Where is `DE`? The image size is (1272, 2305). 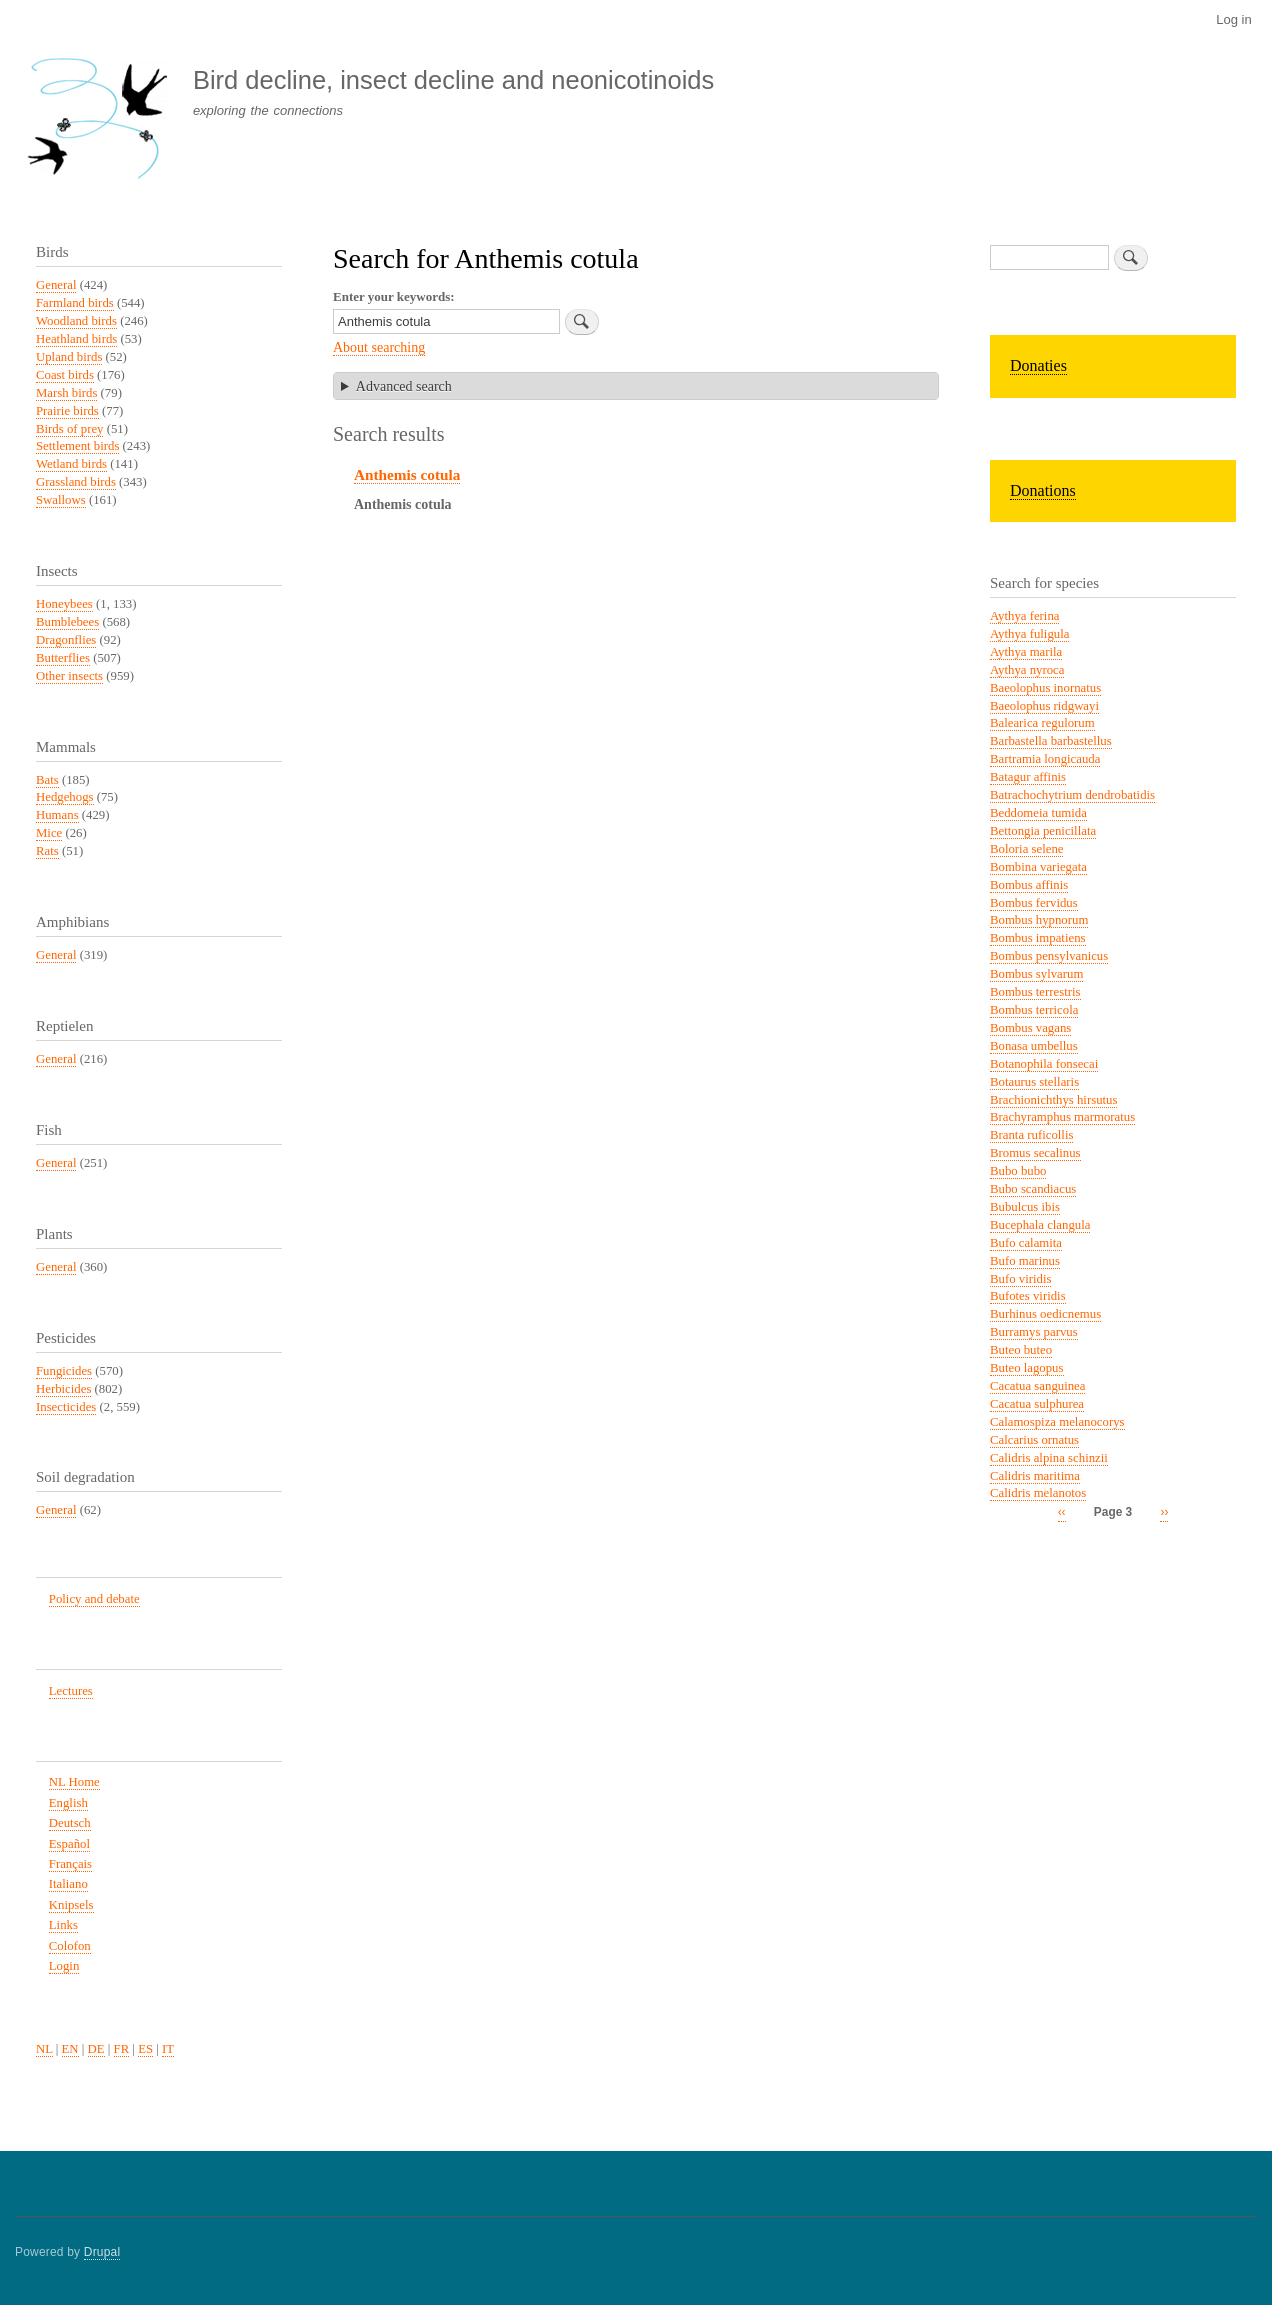
DE is located at coordinates (96, 2049).